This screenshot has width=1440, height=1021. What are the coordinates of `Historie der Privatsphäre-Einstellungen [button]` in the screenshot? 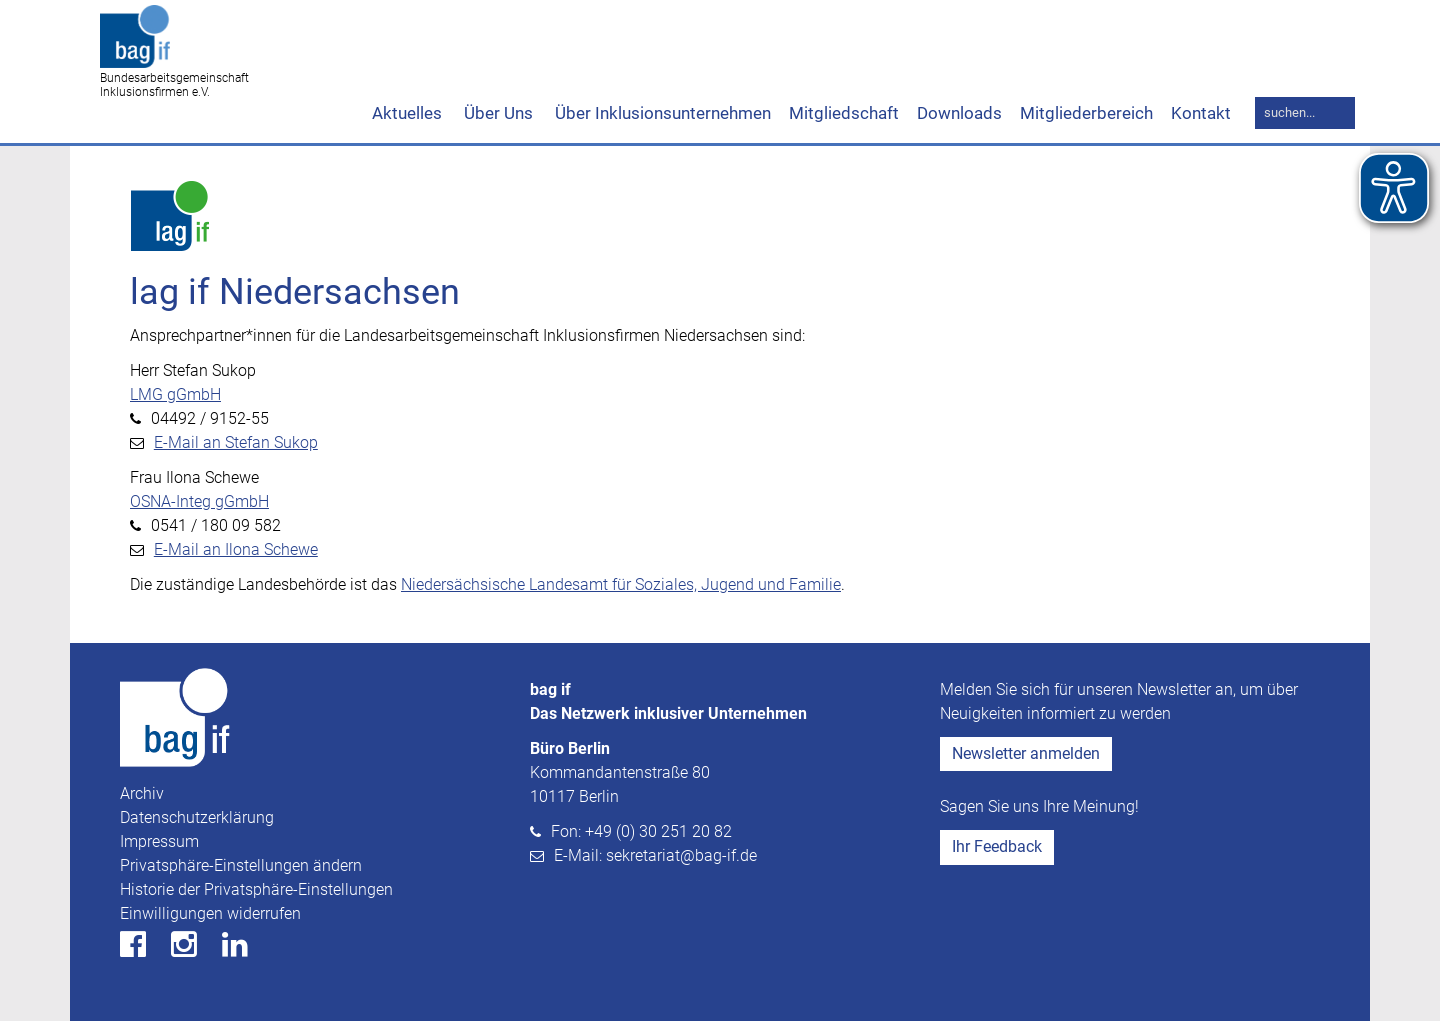 It's located at (256, 889).